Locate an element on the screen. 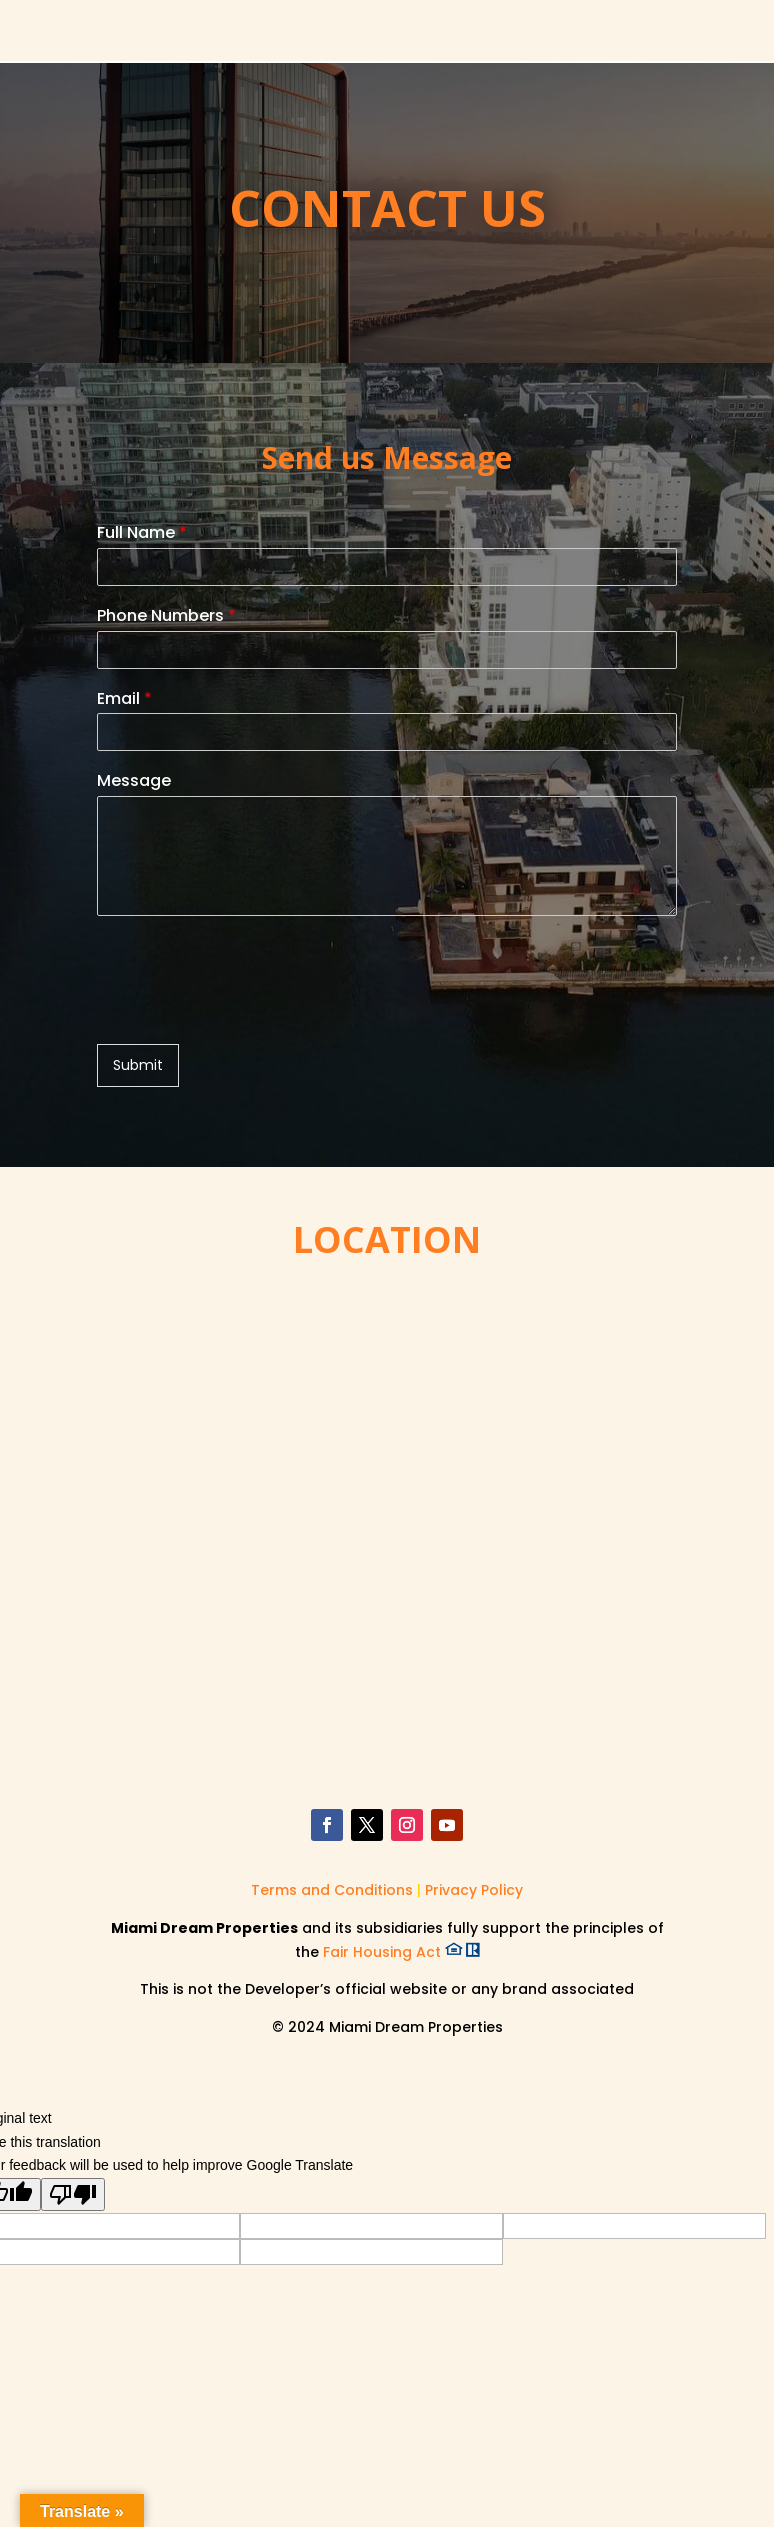  [Poor translation] is located at coordinates (73, 2194).